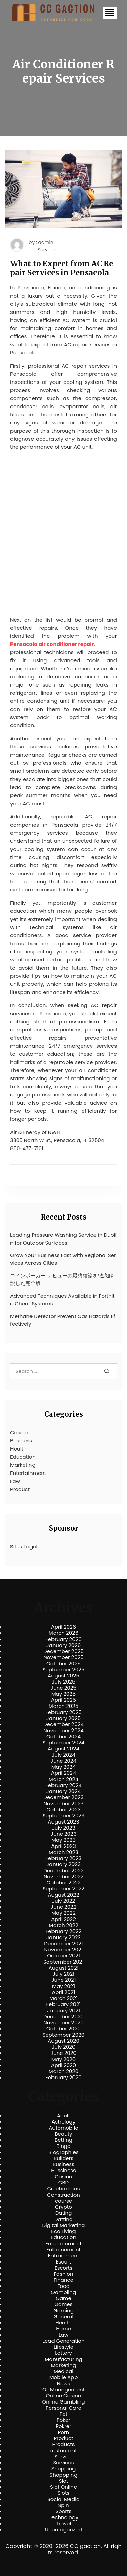 This screenshot has width=127, height=2576. I want to click on June 2024, so click(63, 1761).